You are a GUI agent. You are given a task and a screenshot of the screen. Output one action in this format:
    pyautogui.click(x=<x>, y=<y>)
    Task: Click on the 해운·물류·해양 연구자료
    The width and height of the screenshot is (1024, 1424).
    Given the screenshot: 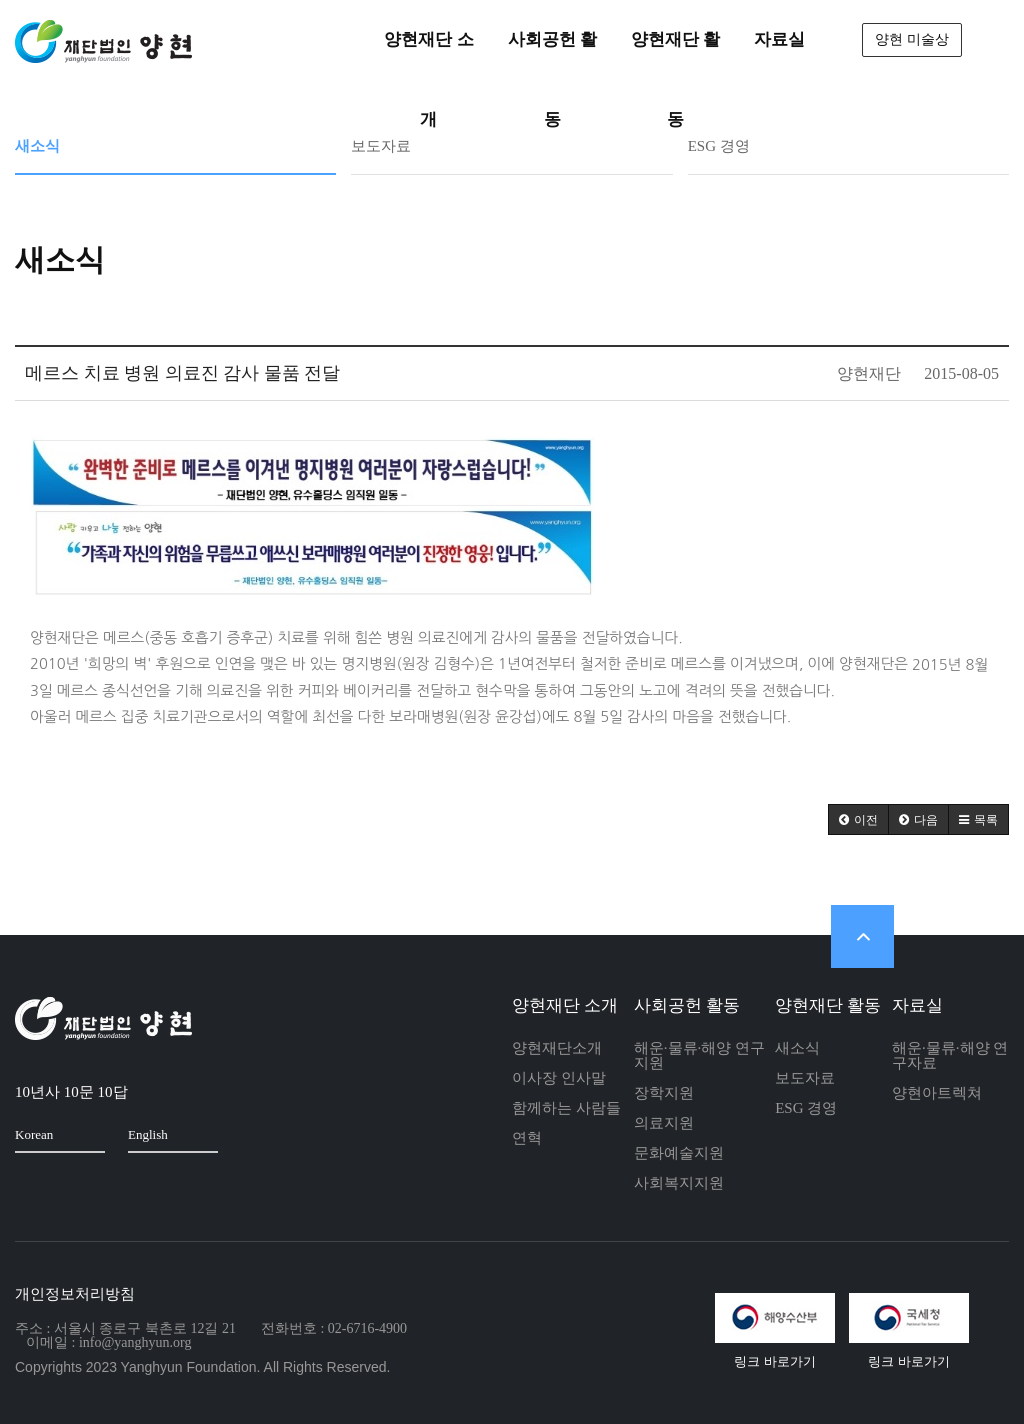 What is the action you would take?
    pyautogui.click(x=950, y=1055)
    